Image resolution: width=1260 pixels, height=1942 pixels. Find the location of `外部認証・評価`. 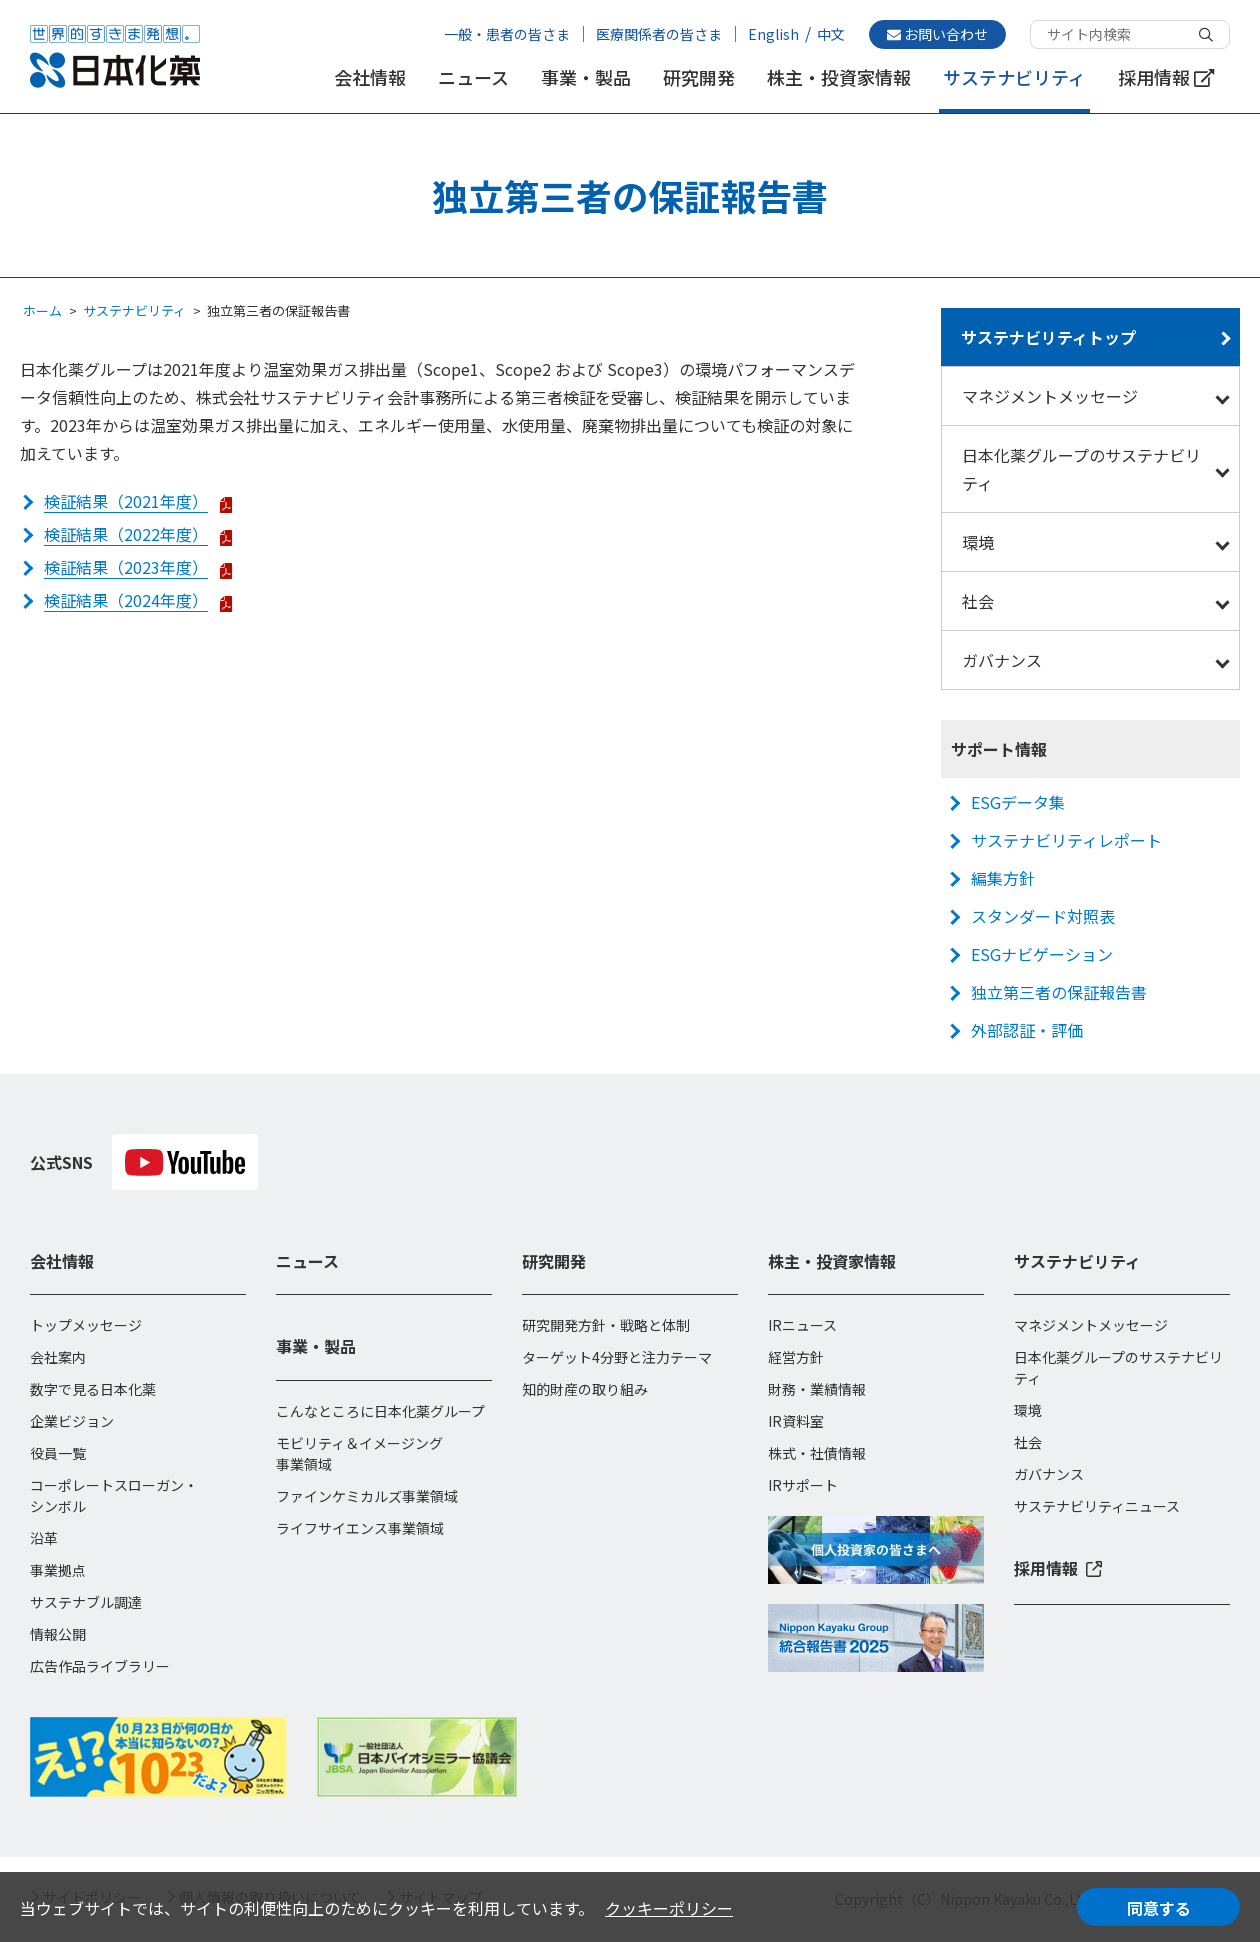

外部認証・評価 is located at coordinates (1027, 1030).